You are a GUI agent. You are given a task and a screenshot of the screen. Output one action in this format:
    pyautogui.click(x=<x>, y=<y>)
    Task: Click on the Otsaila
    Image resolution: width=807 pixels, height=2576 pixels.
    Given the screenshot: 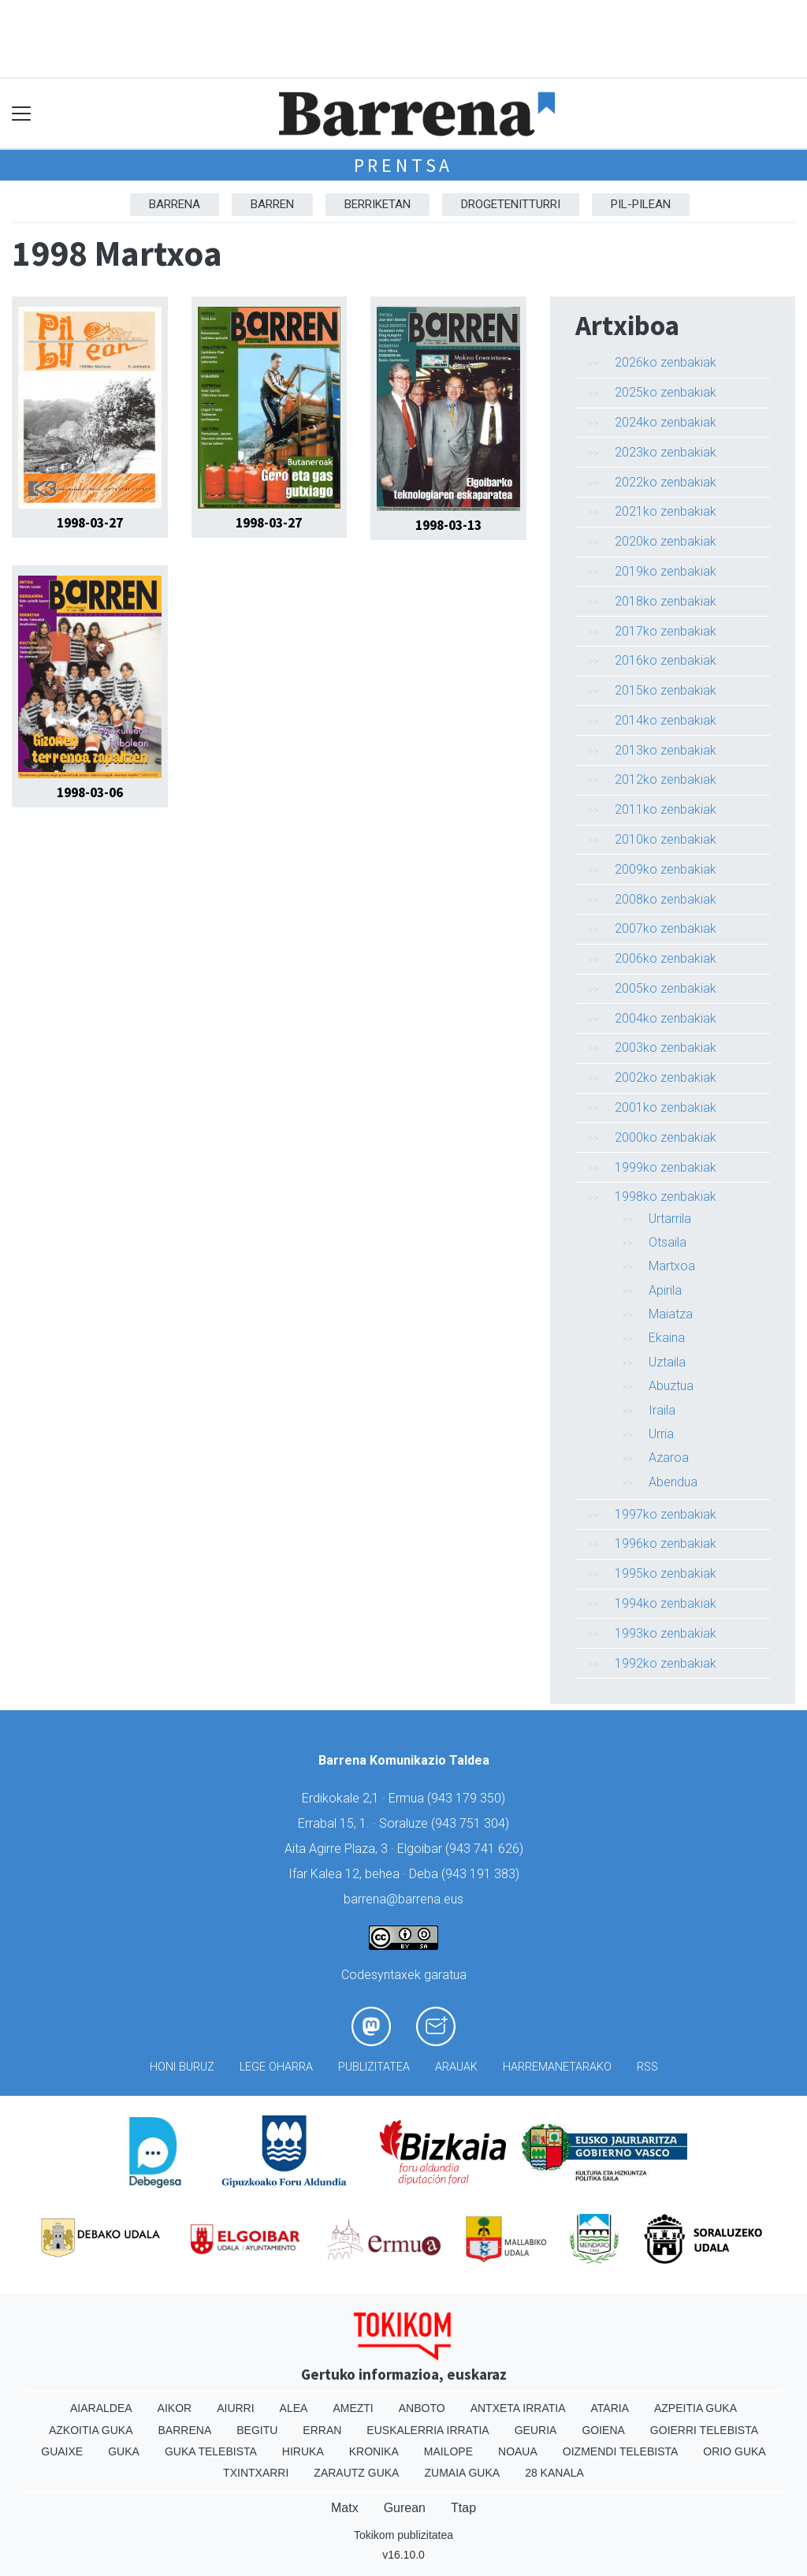 What is the action you would take?
    pyautogui.click(x=667, y=1242)
    